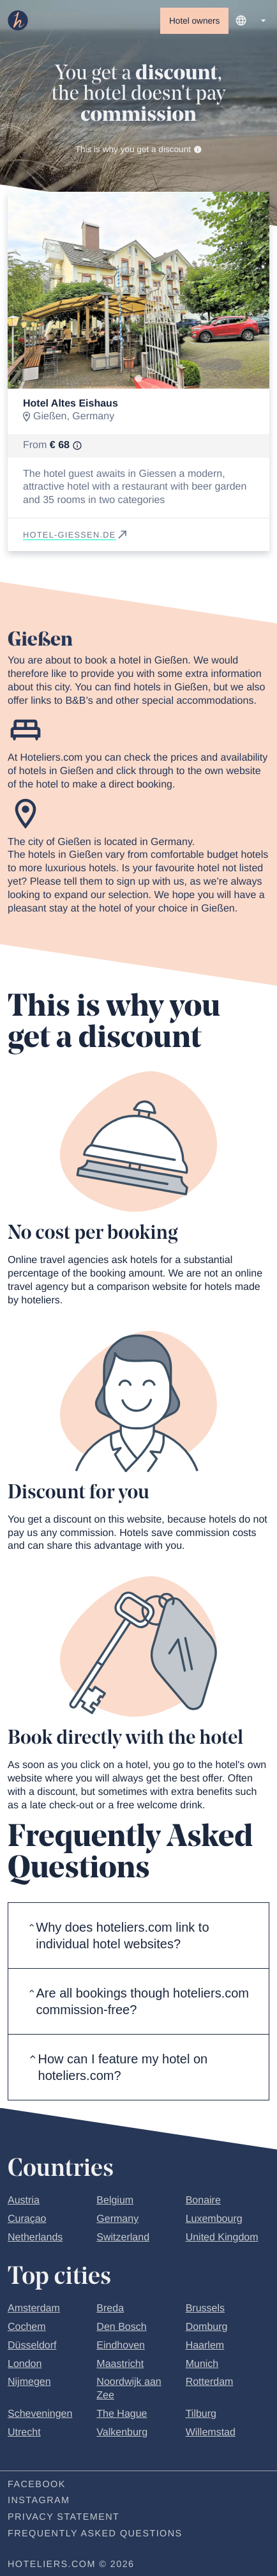 The image size is (277, 2576). What do you see at coordinates (24, 2366) in the screenshot?
I see `London` at bounding box center [24, 2366].